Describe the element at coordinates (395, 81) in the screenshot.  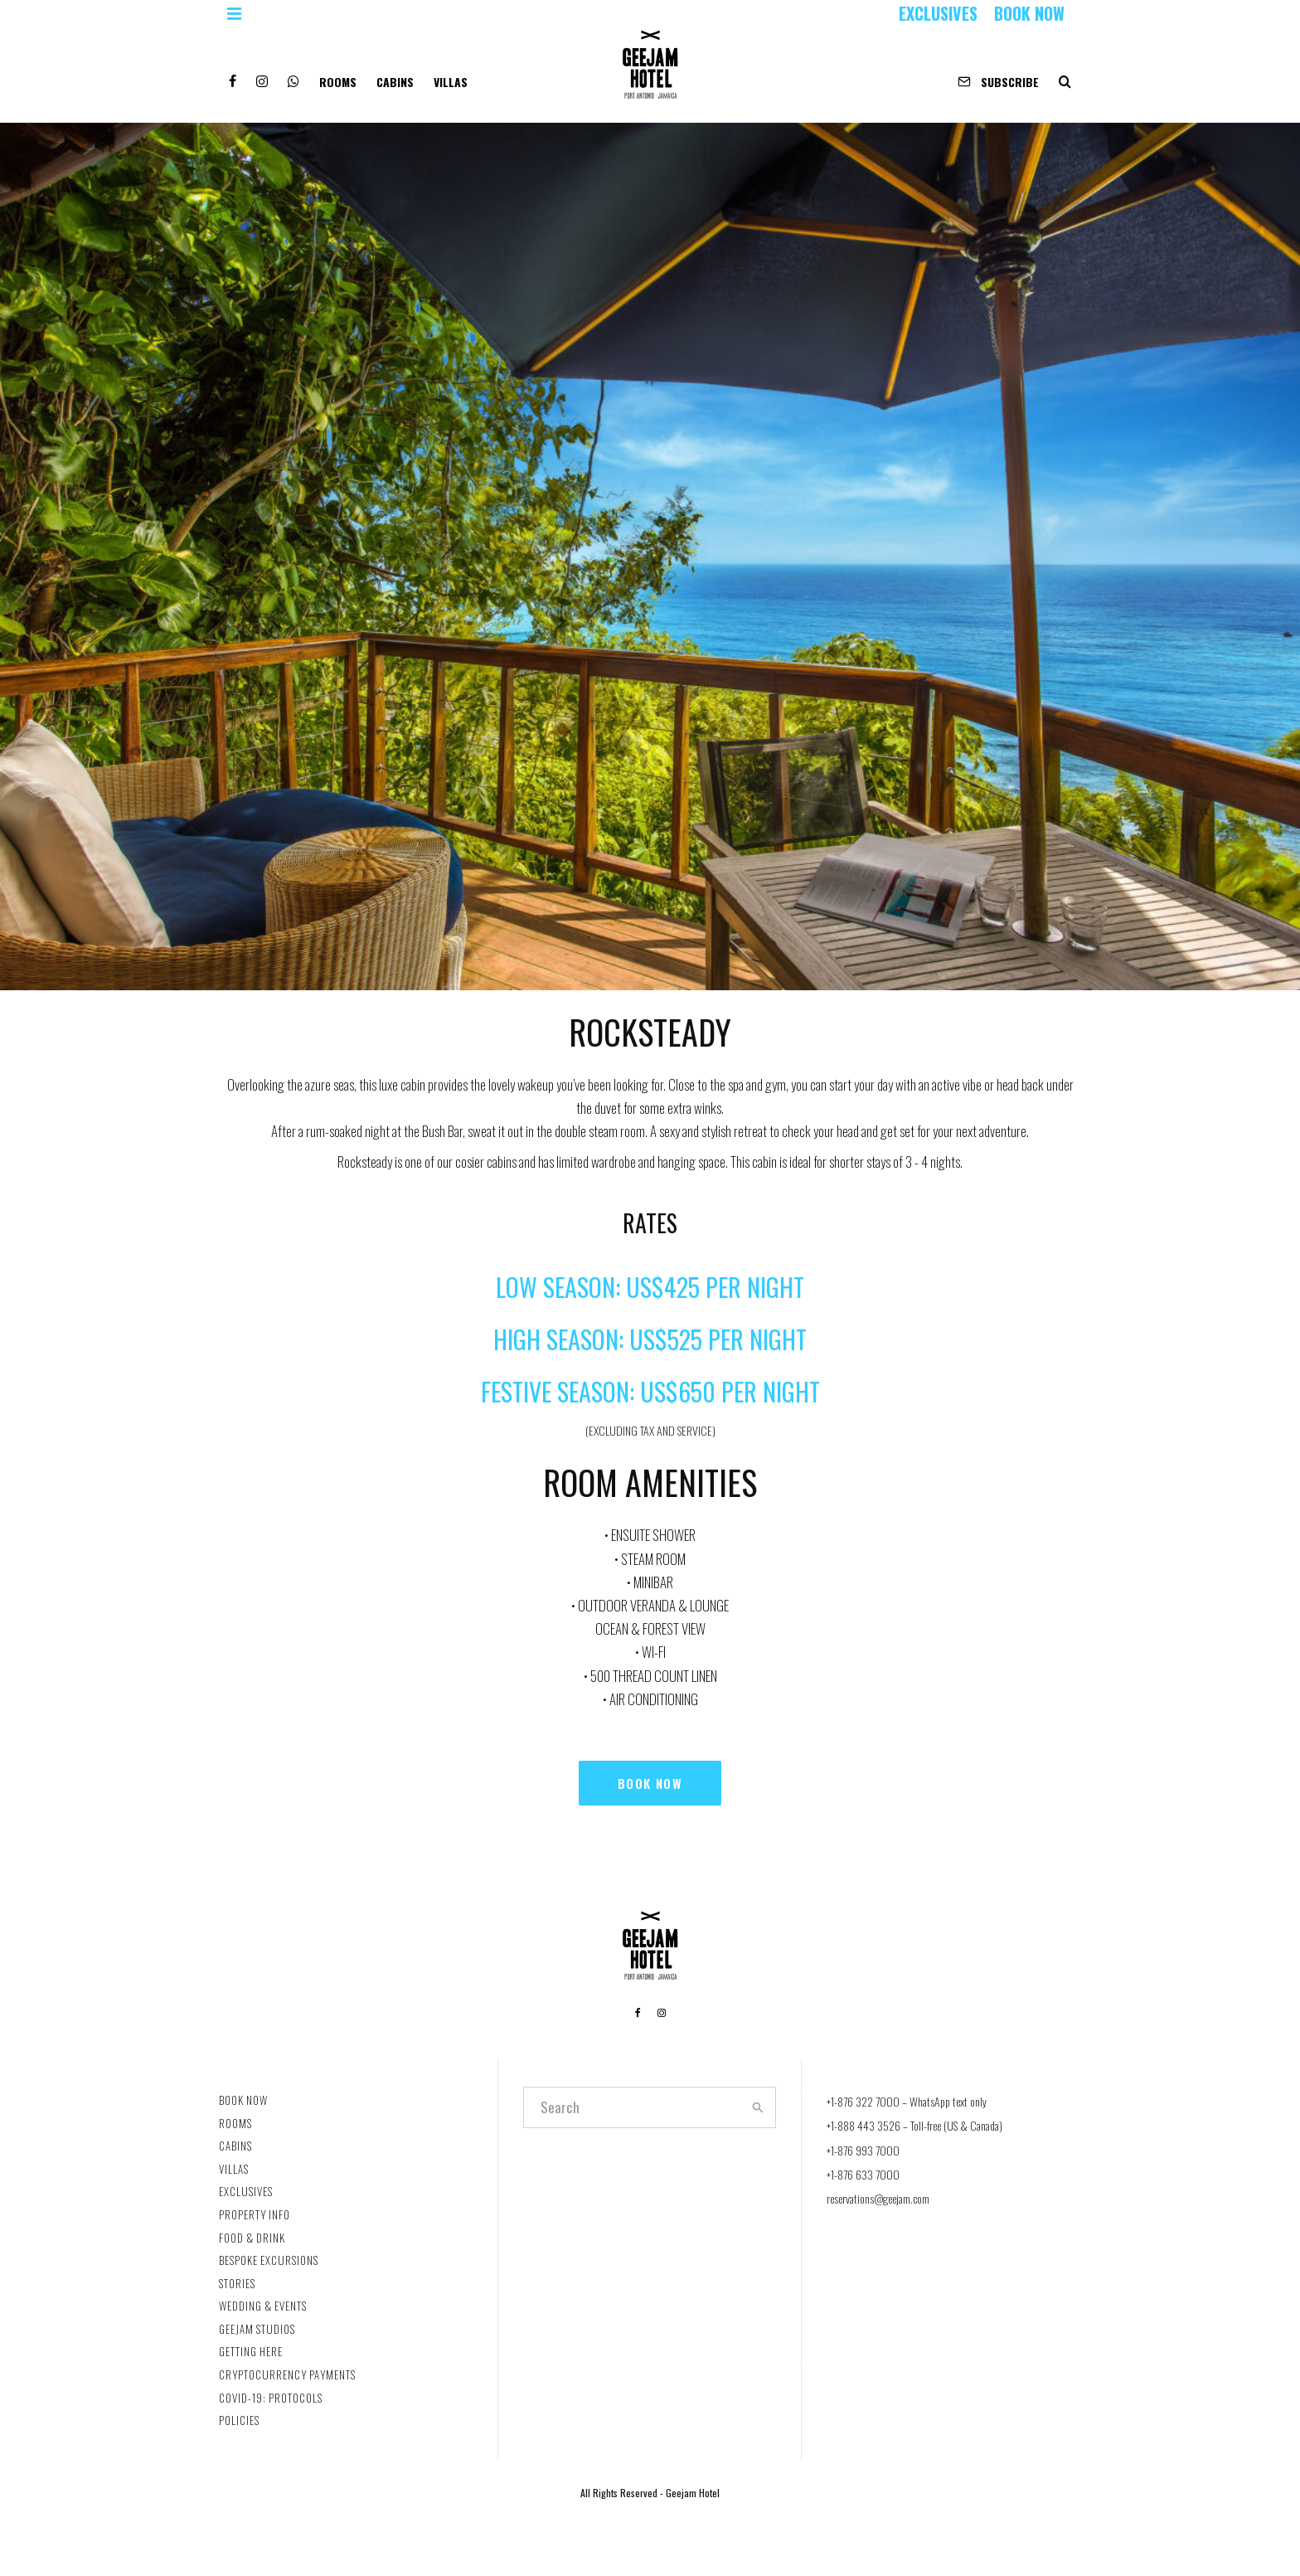
I see `CABINS` at that location.